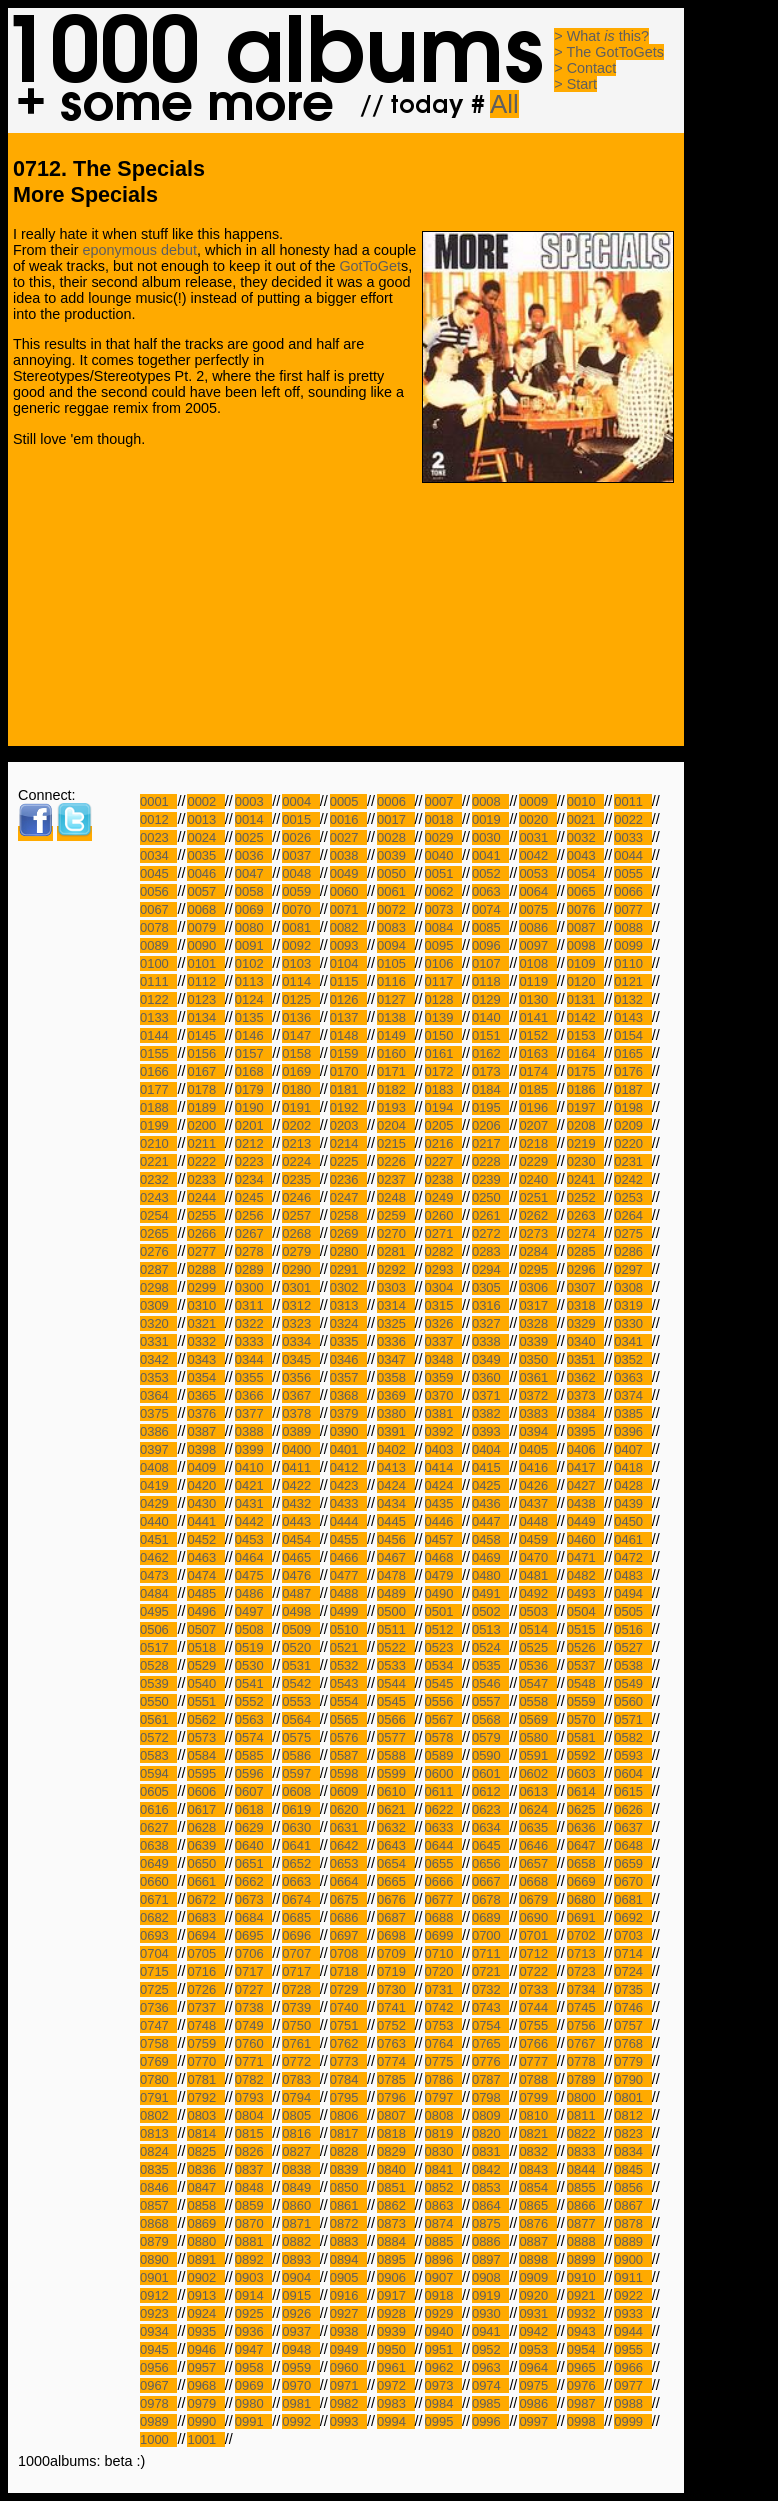 This screenshot has width=778, height=2501. I want to click on 0694, so click(205, 1935).